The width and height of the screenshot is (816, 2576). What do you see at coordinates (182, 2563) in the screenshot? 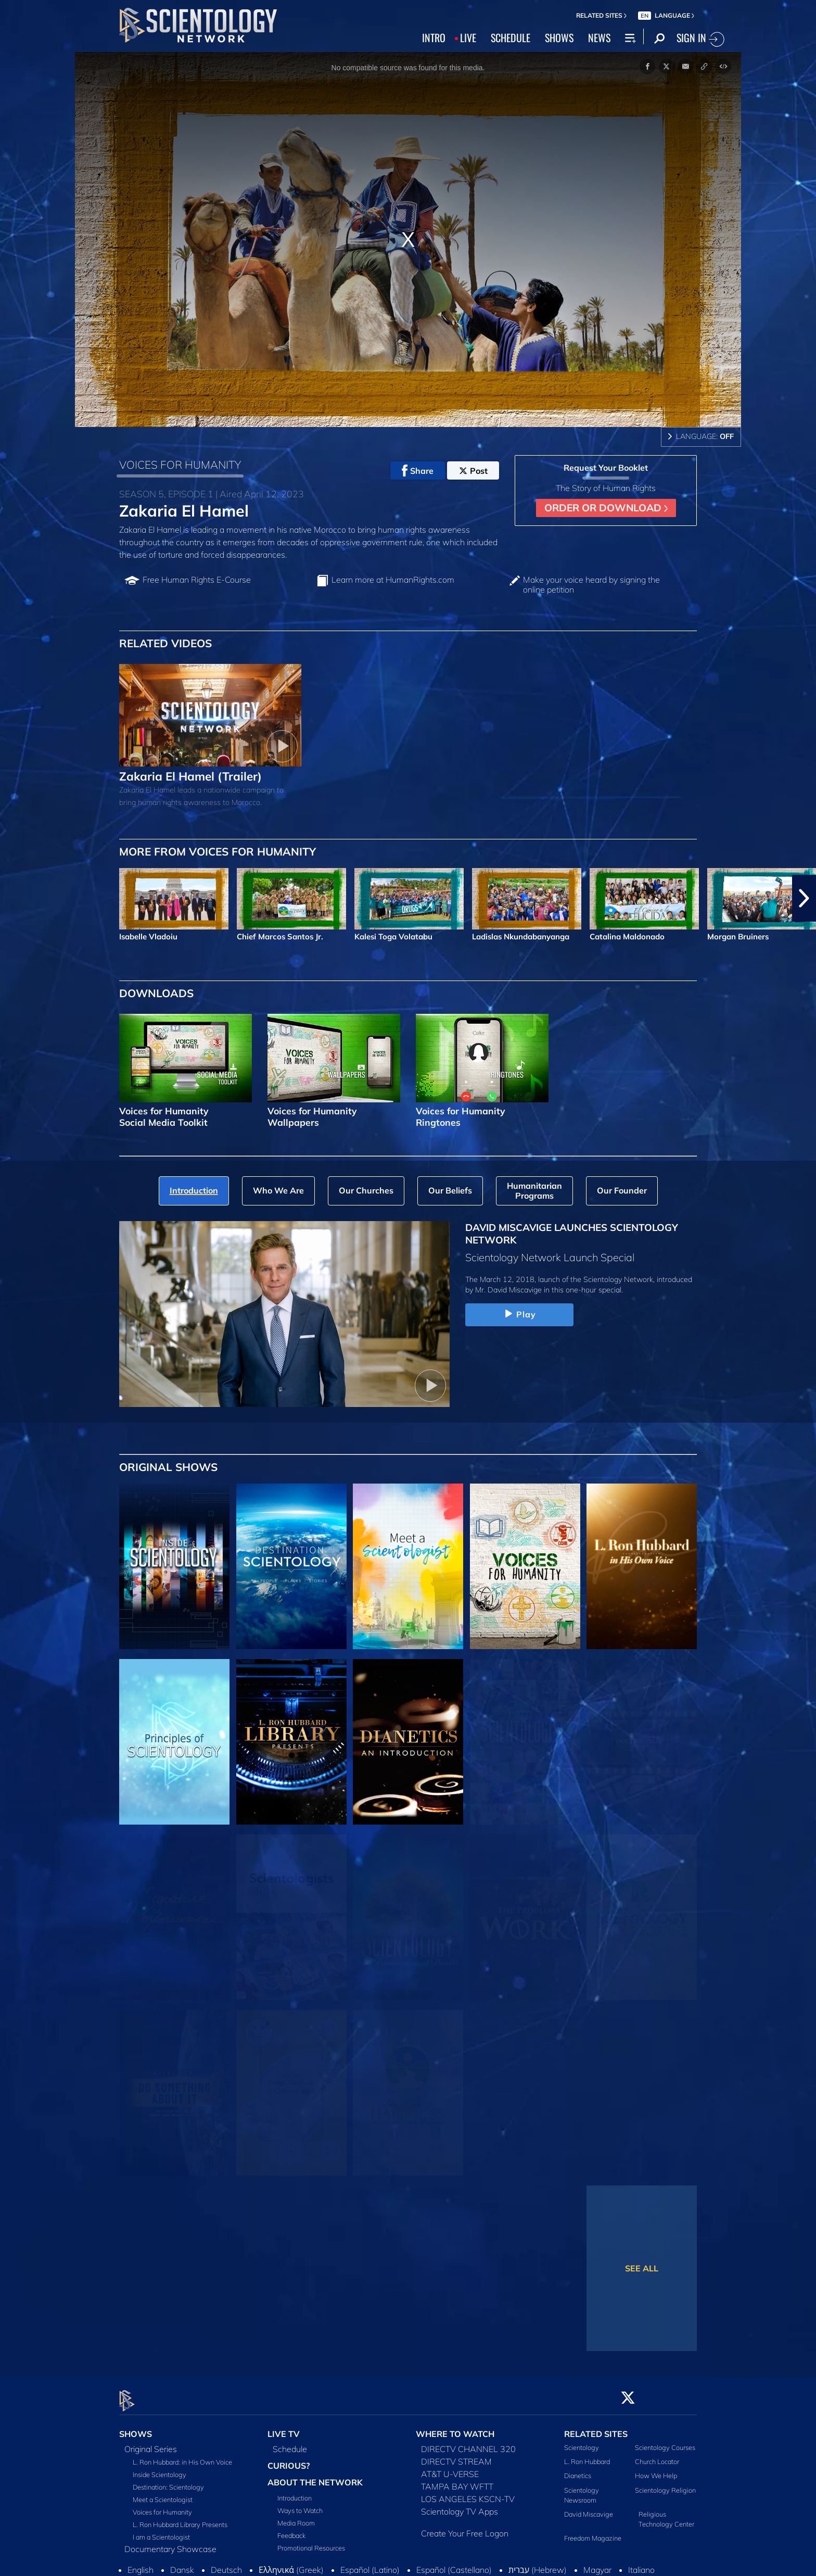
I see `Dansk` at bounding box center [182, 2563].